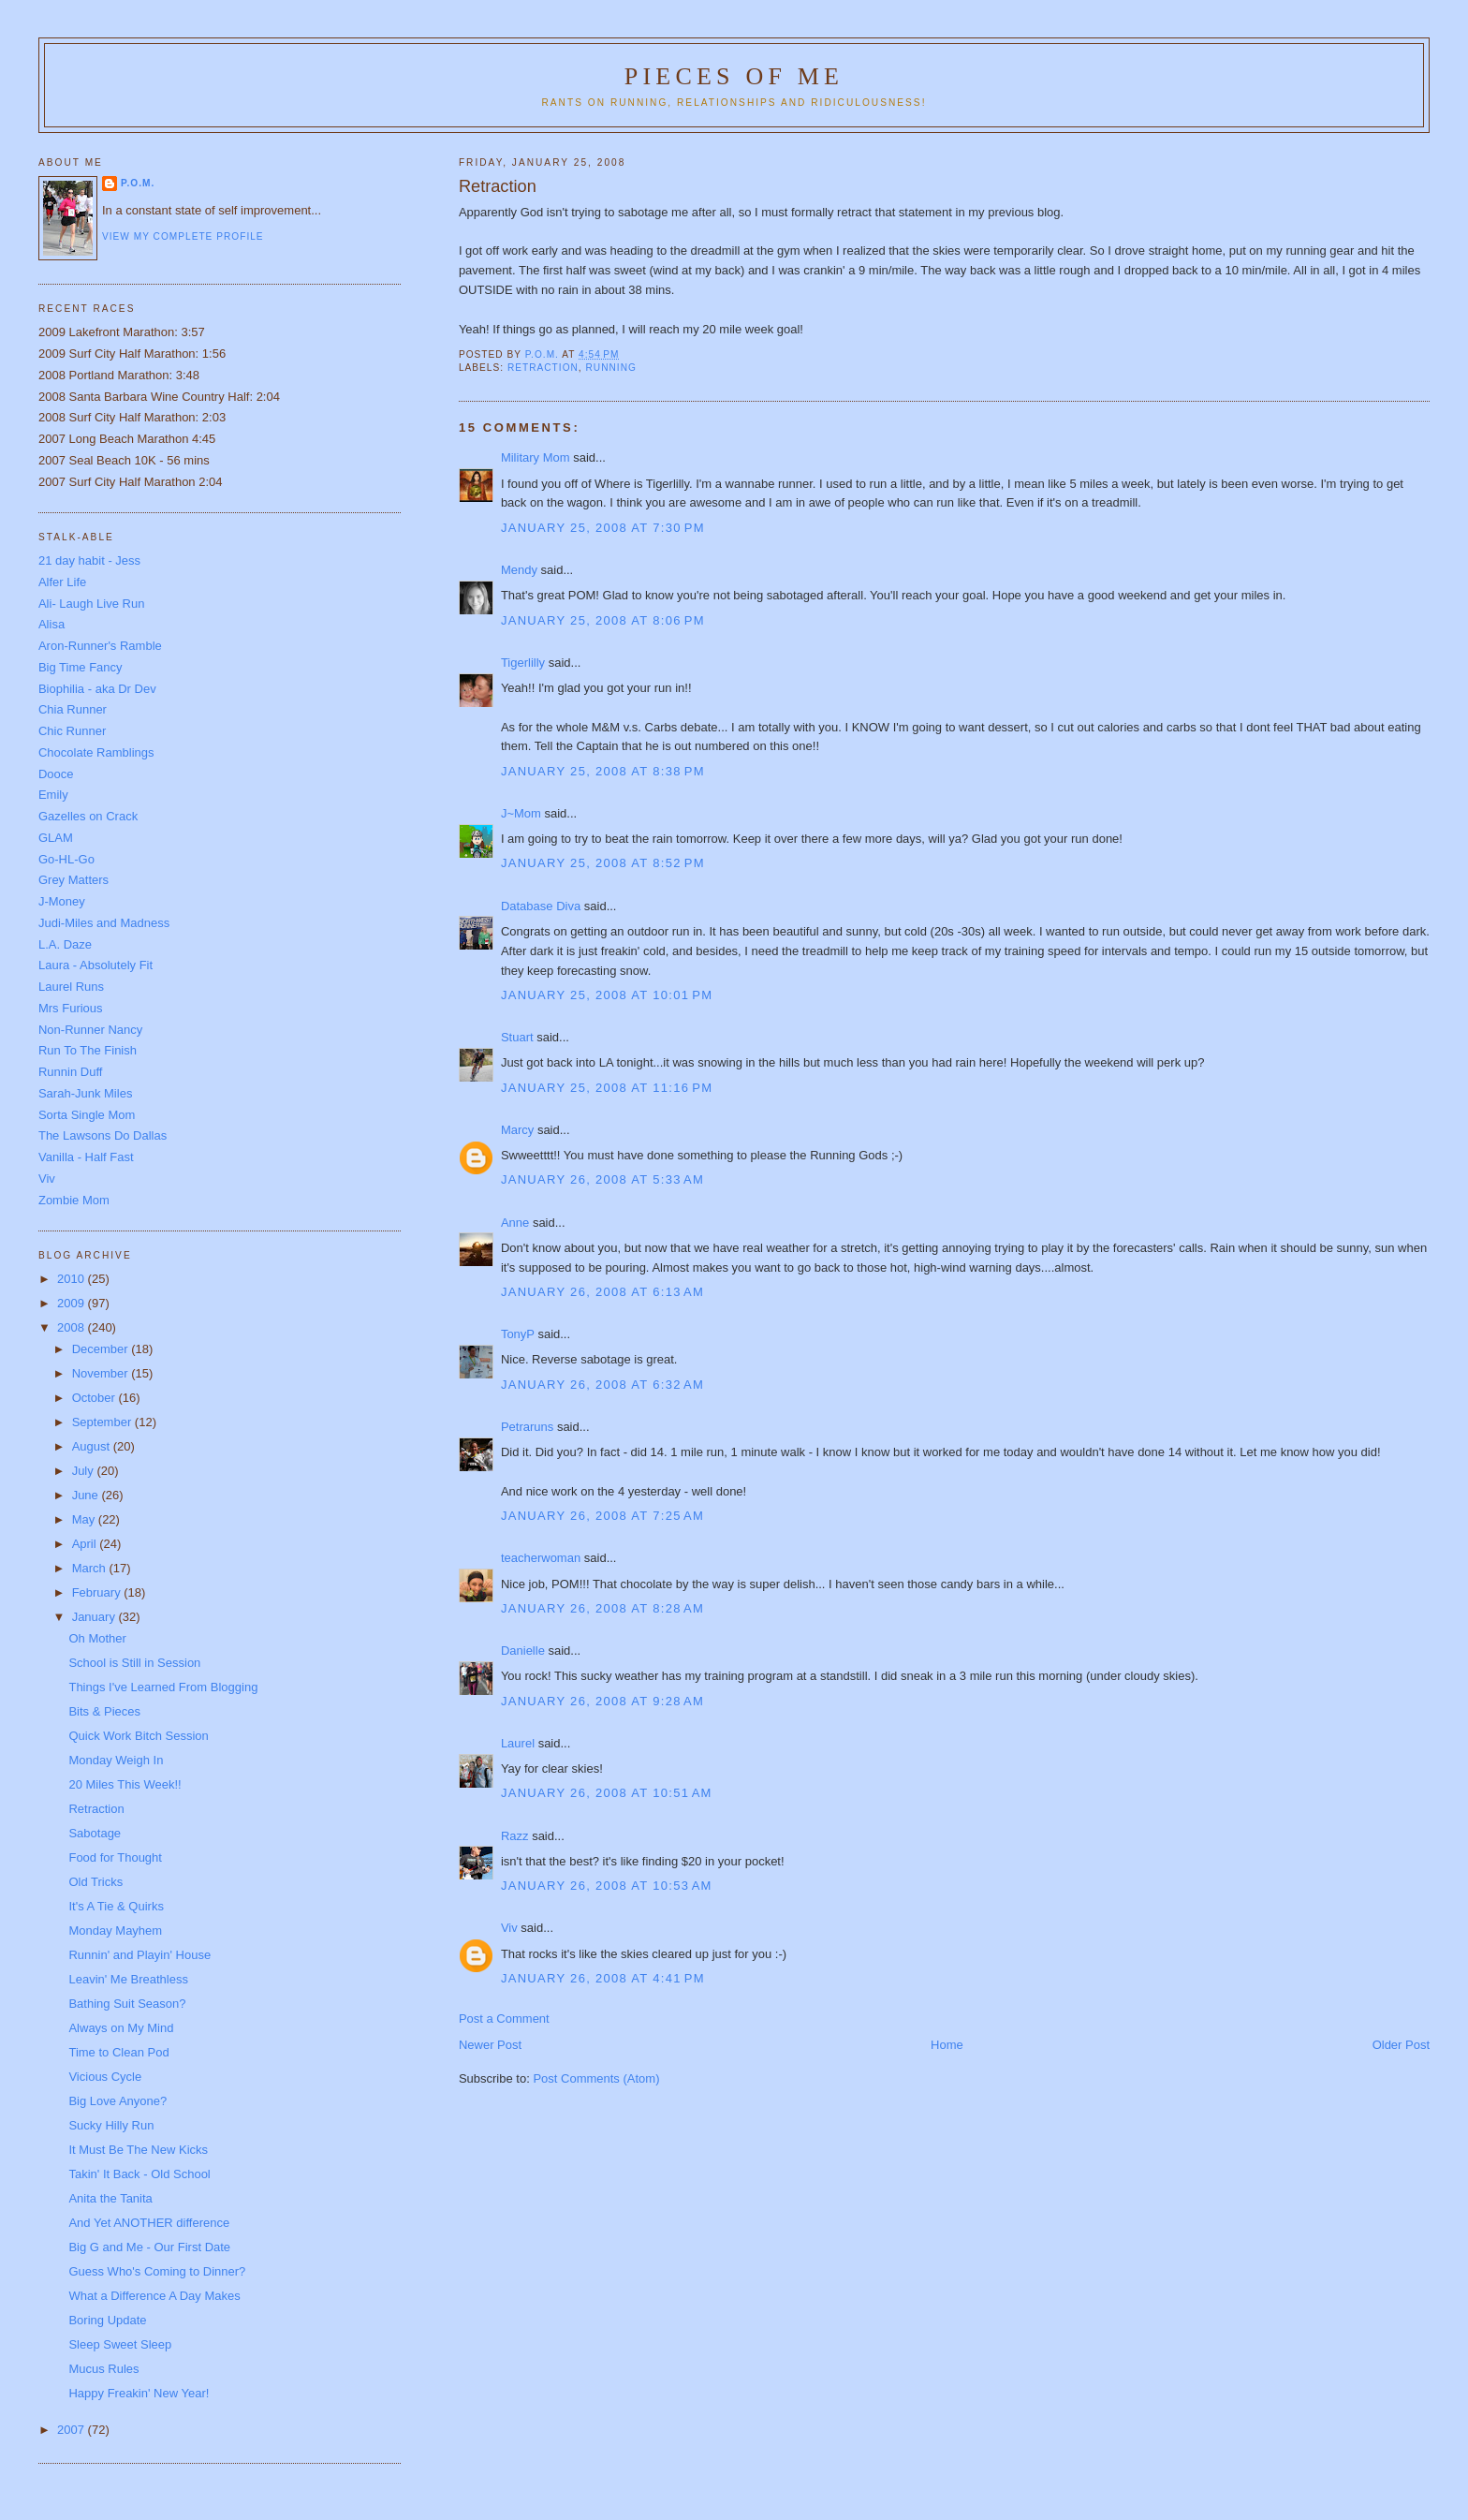  I want to click on Bathing Suit Season?, so click(126, 2004).